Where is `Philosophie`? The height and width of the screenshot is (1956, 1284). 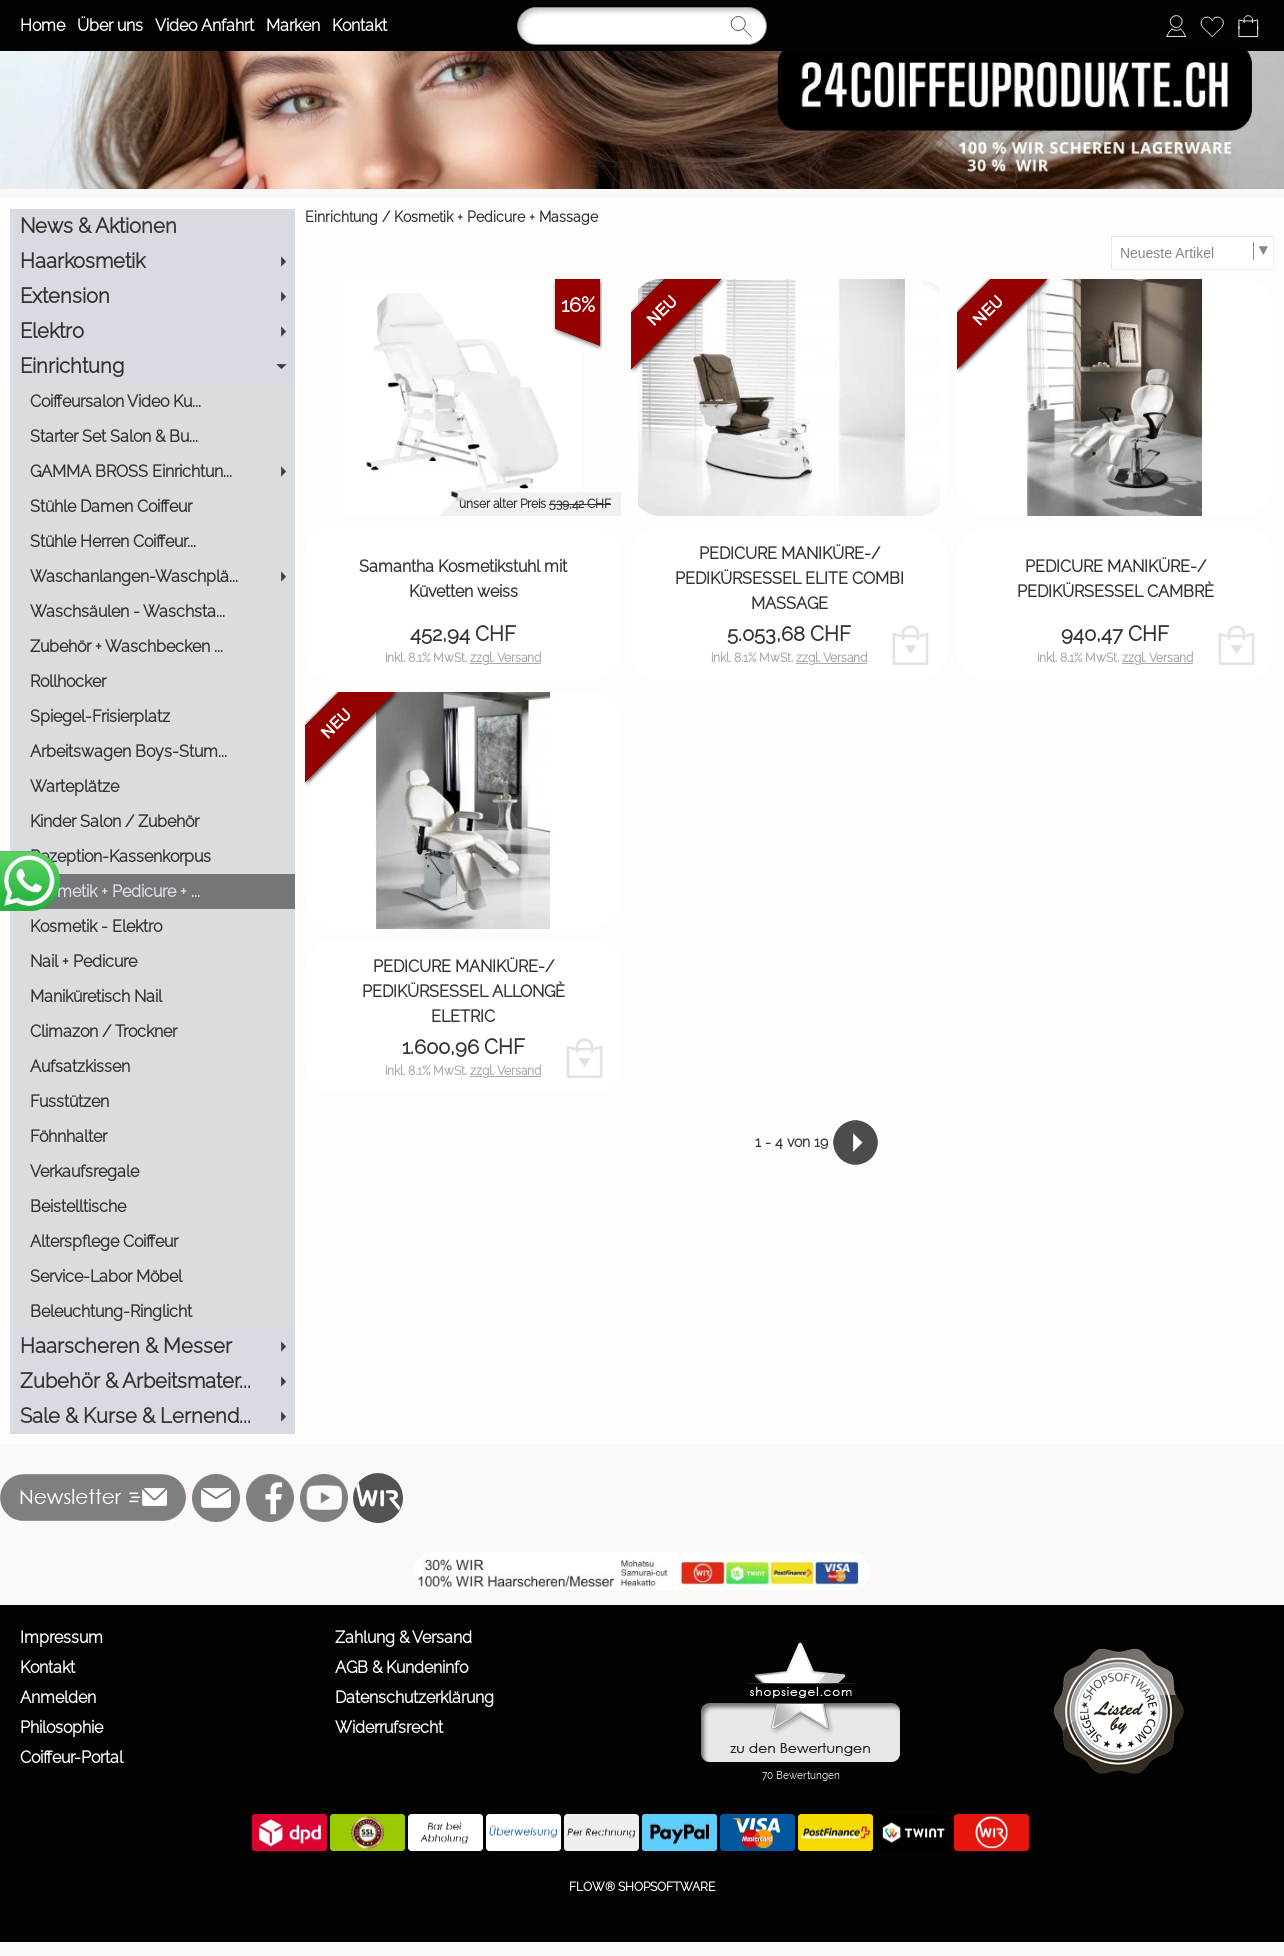
Philosophie is located at coordinates (61, 1727).